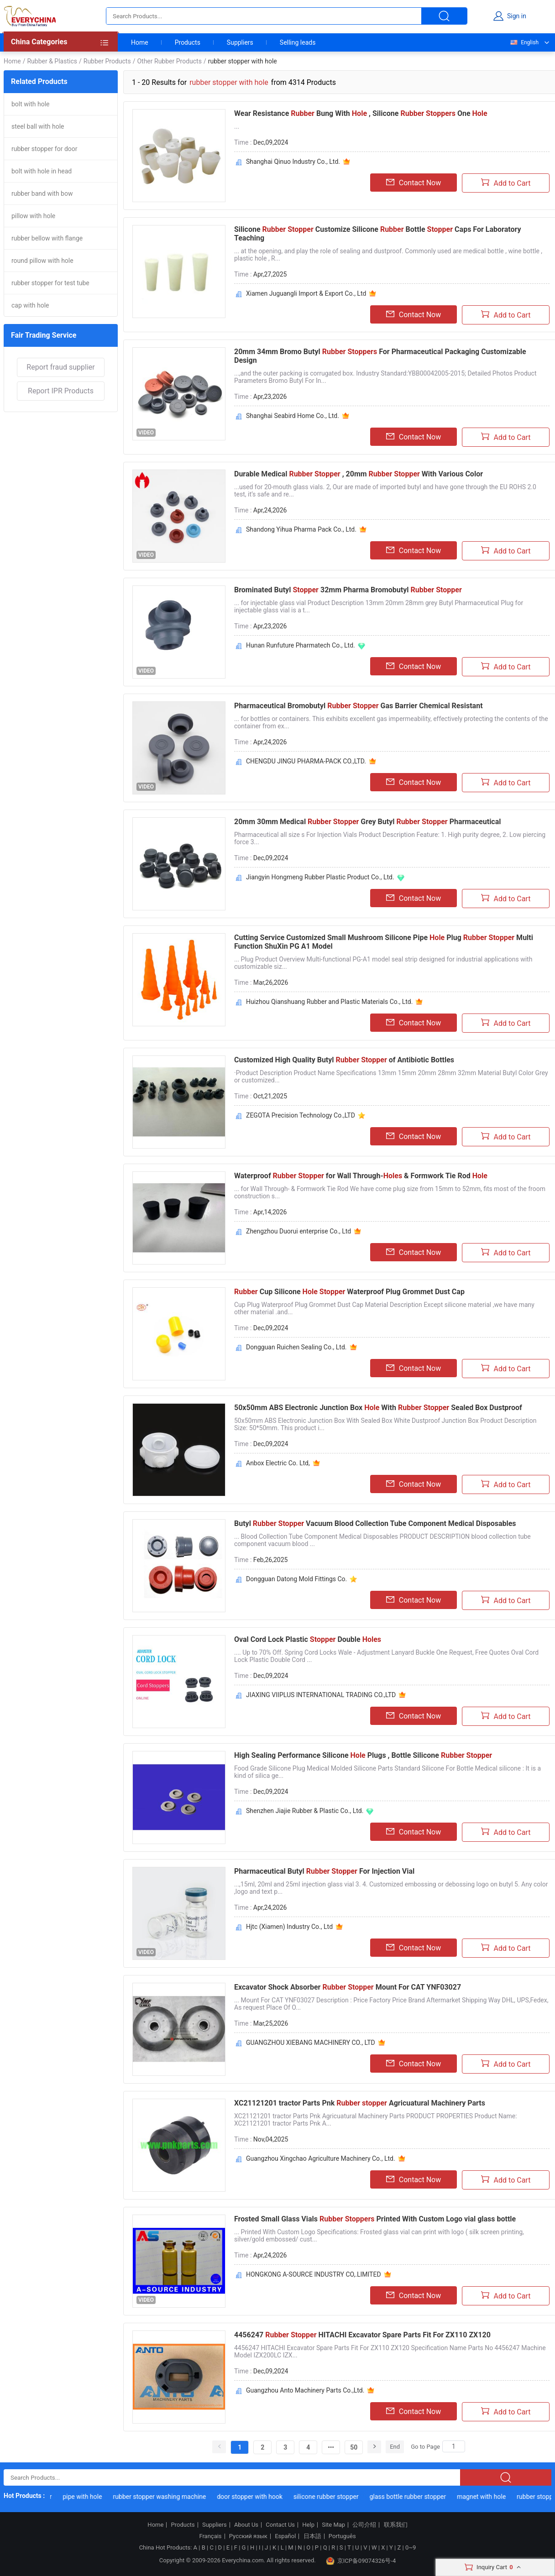 The image size is (555, 2576). I want to click on Dongguan Datong Mold Fittings Co., so click(296, 1579).